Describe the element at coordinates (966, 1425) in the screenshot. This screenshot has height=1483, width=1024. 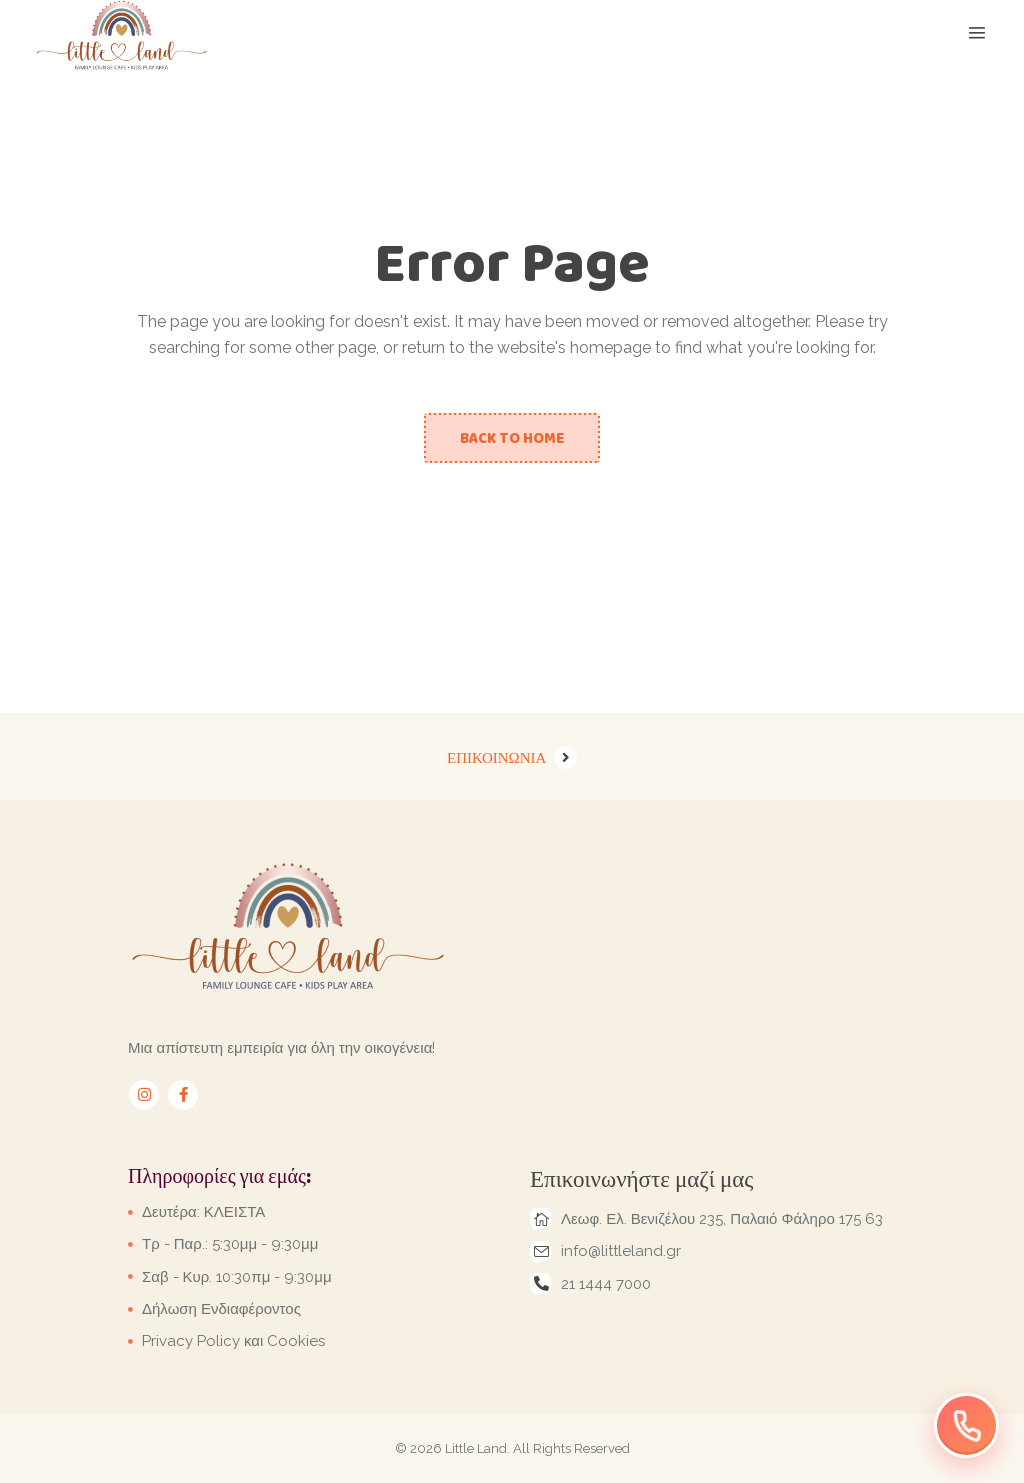
I see `[Επικοινωνήστε μαζί μας]` at that location.